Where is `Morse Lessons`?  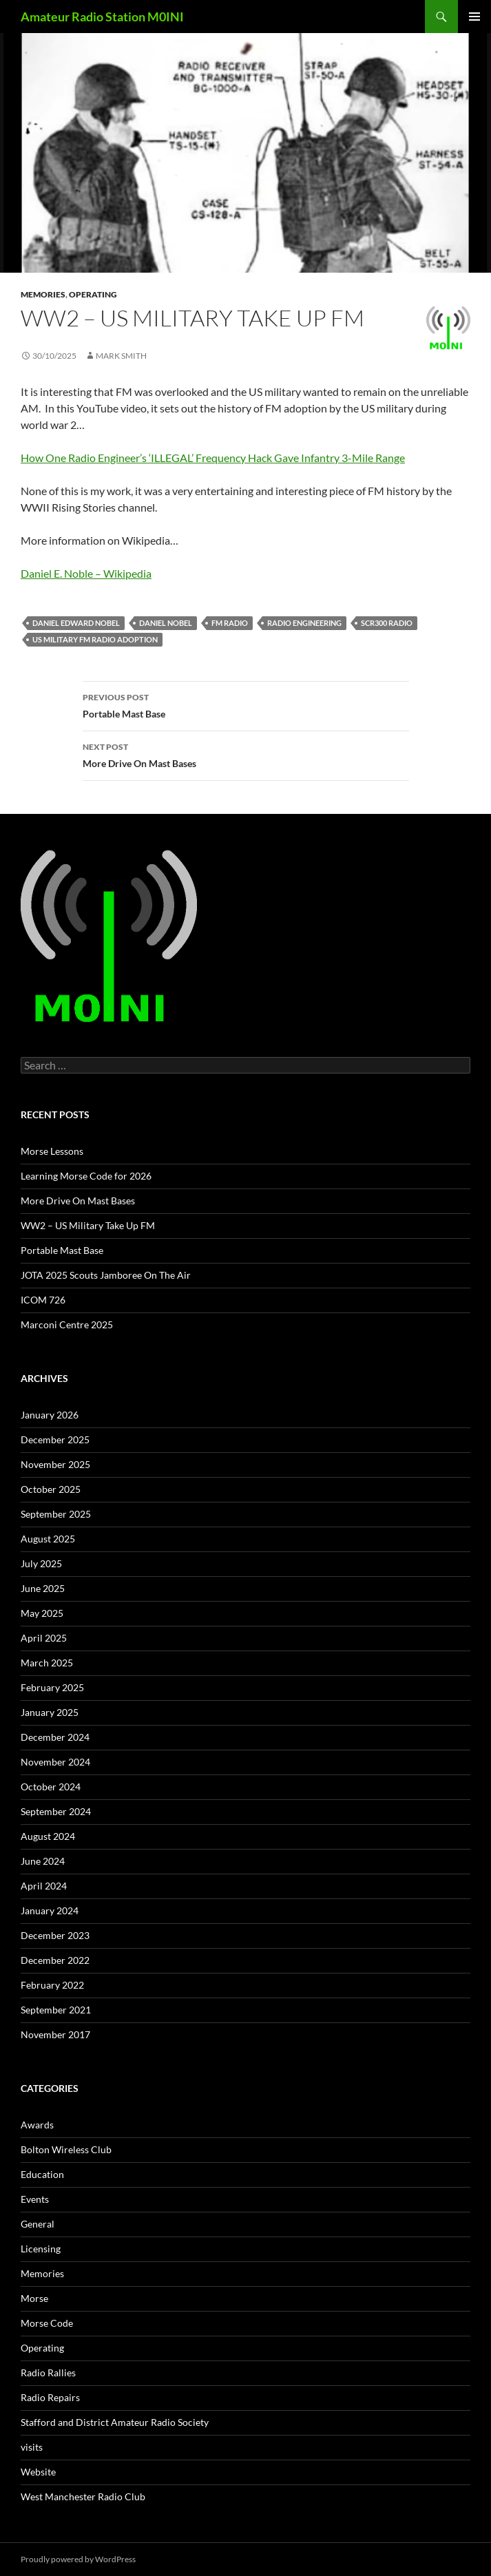 Morse Lessons is located at coordinates (52, 1151).